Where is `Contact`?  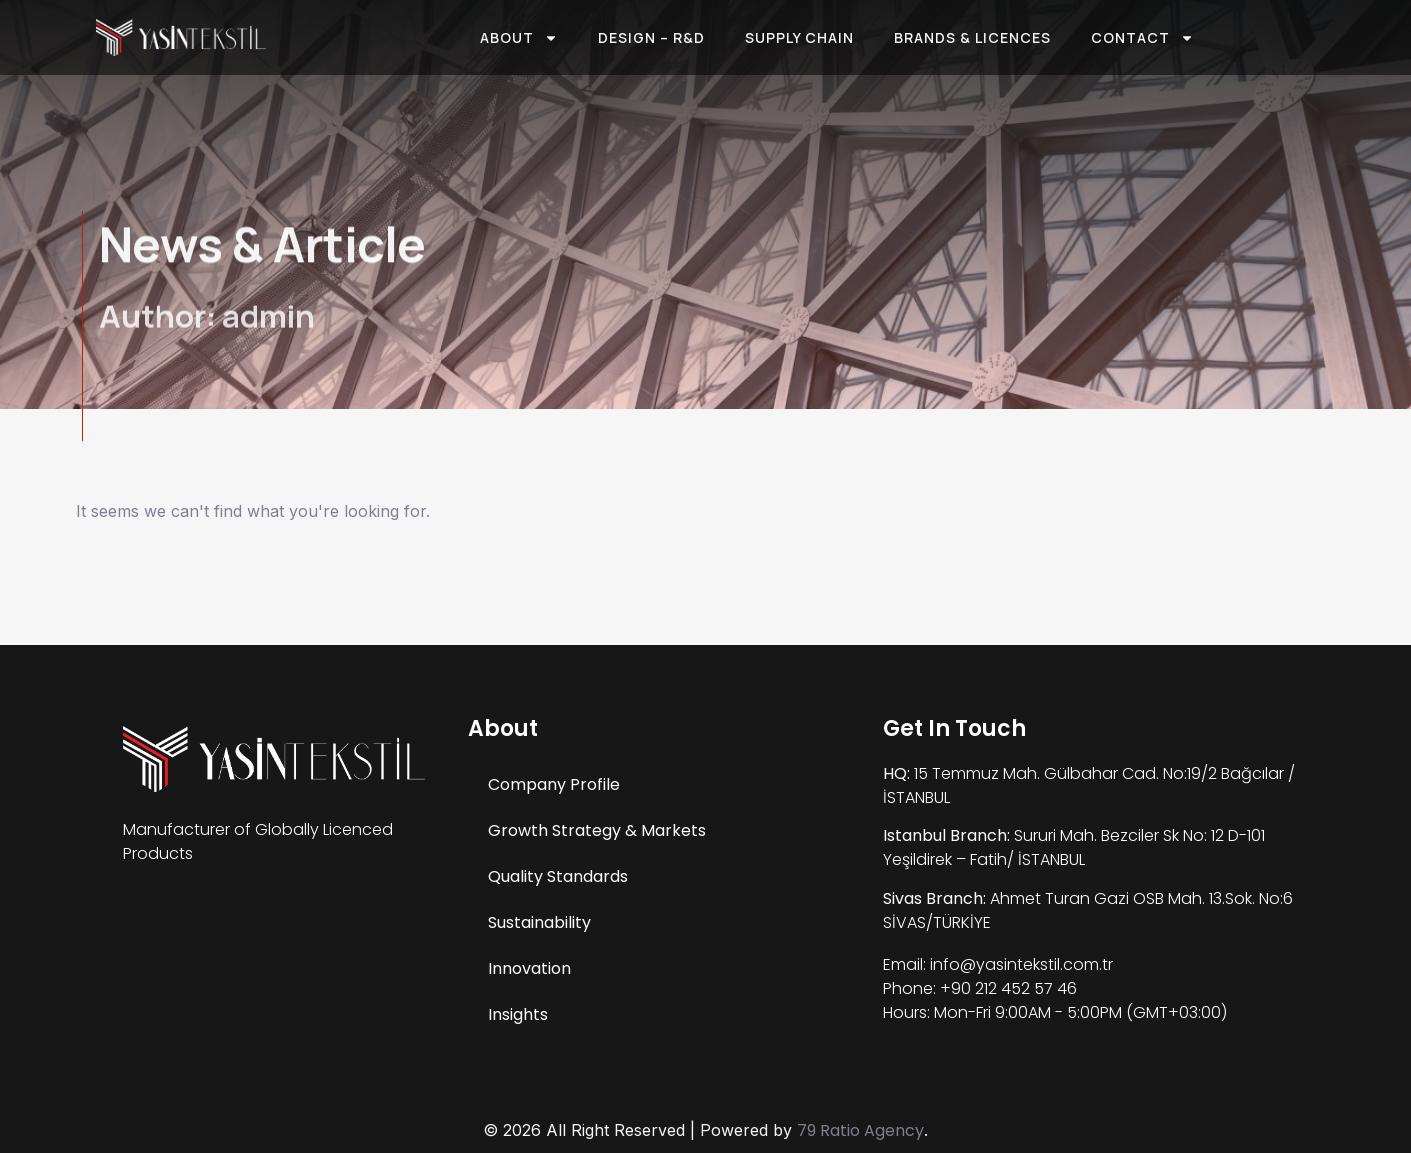 Contact is located at coordinates (1142, 38).